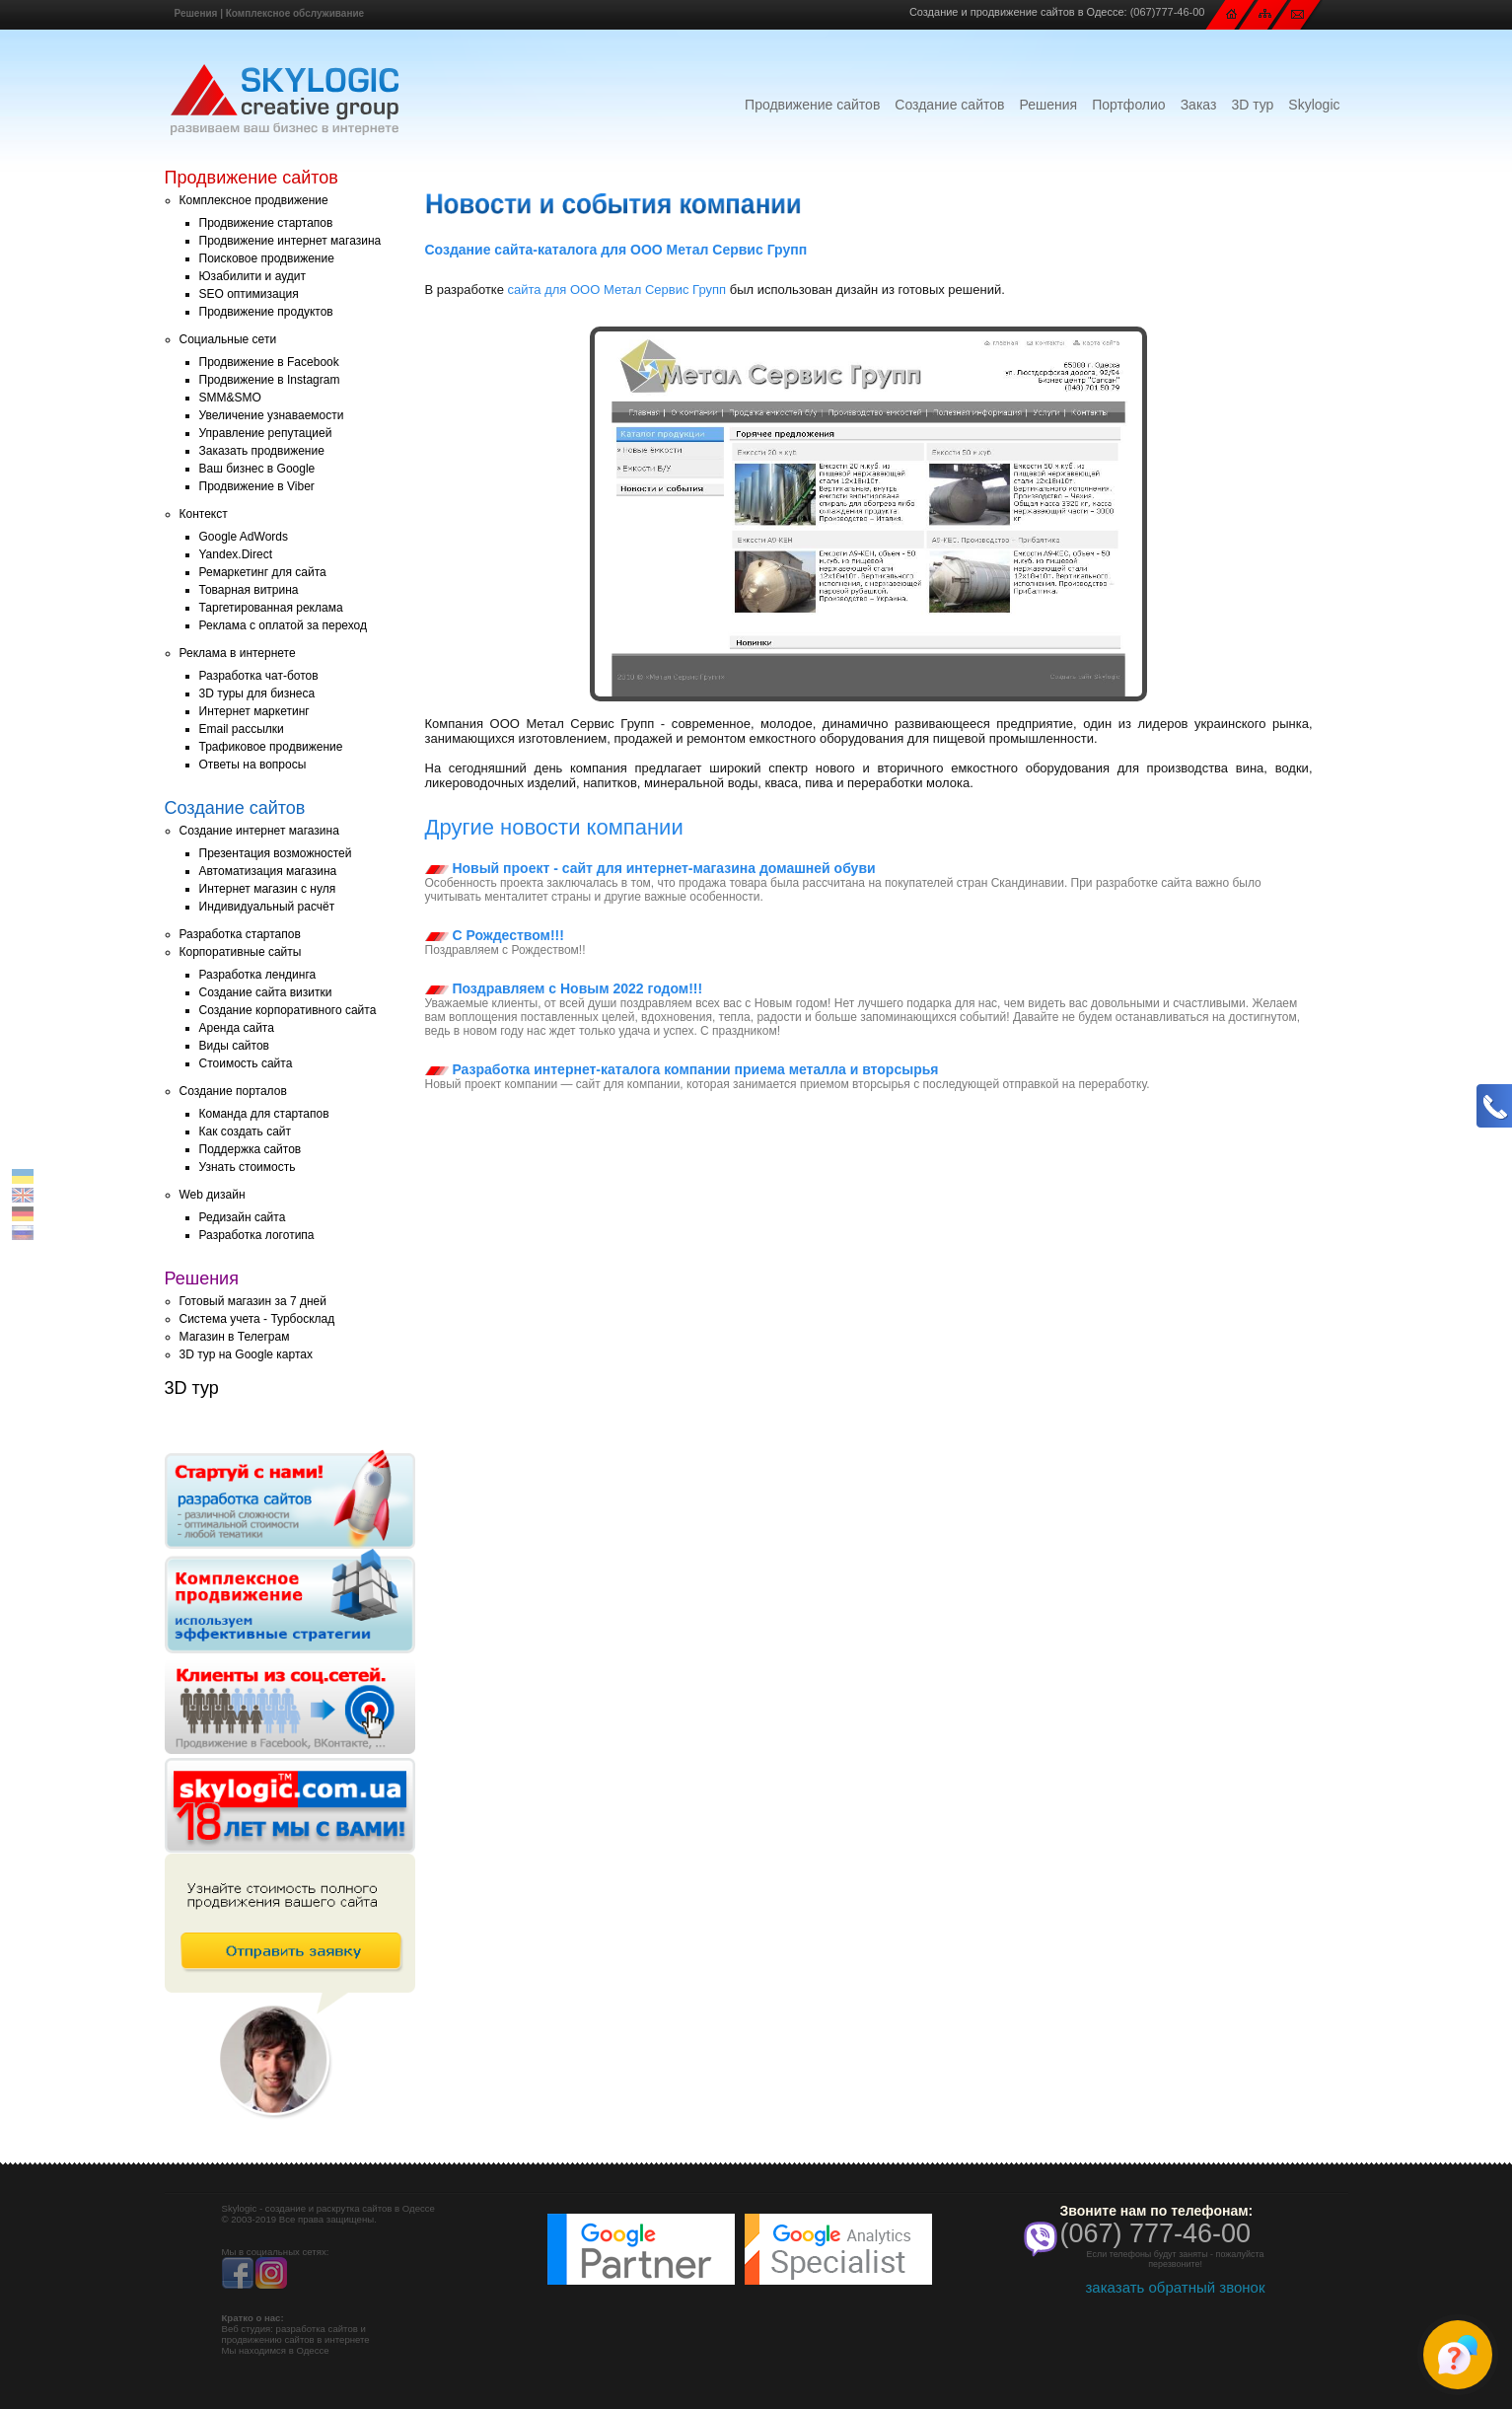  What do you see at coordinates (682, 1069) in the screenshot?
I see `Разработка интернет-каталога компании приема металла и вторсырья` at bounding box center [682, 1069].